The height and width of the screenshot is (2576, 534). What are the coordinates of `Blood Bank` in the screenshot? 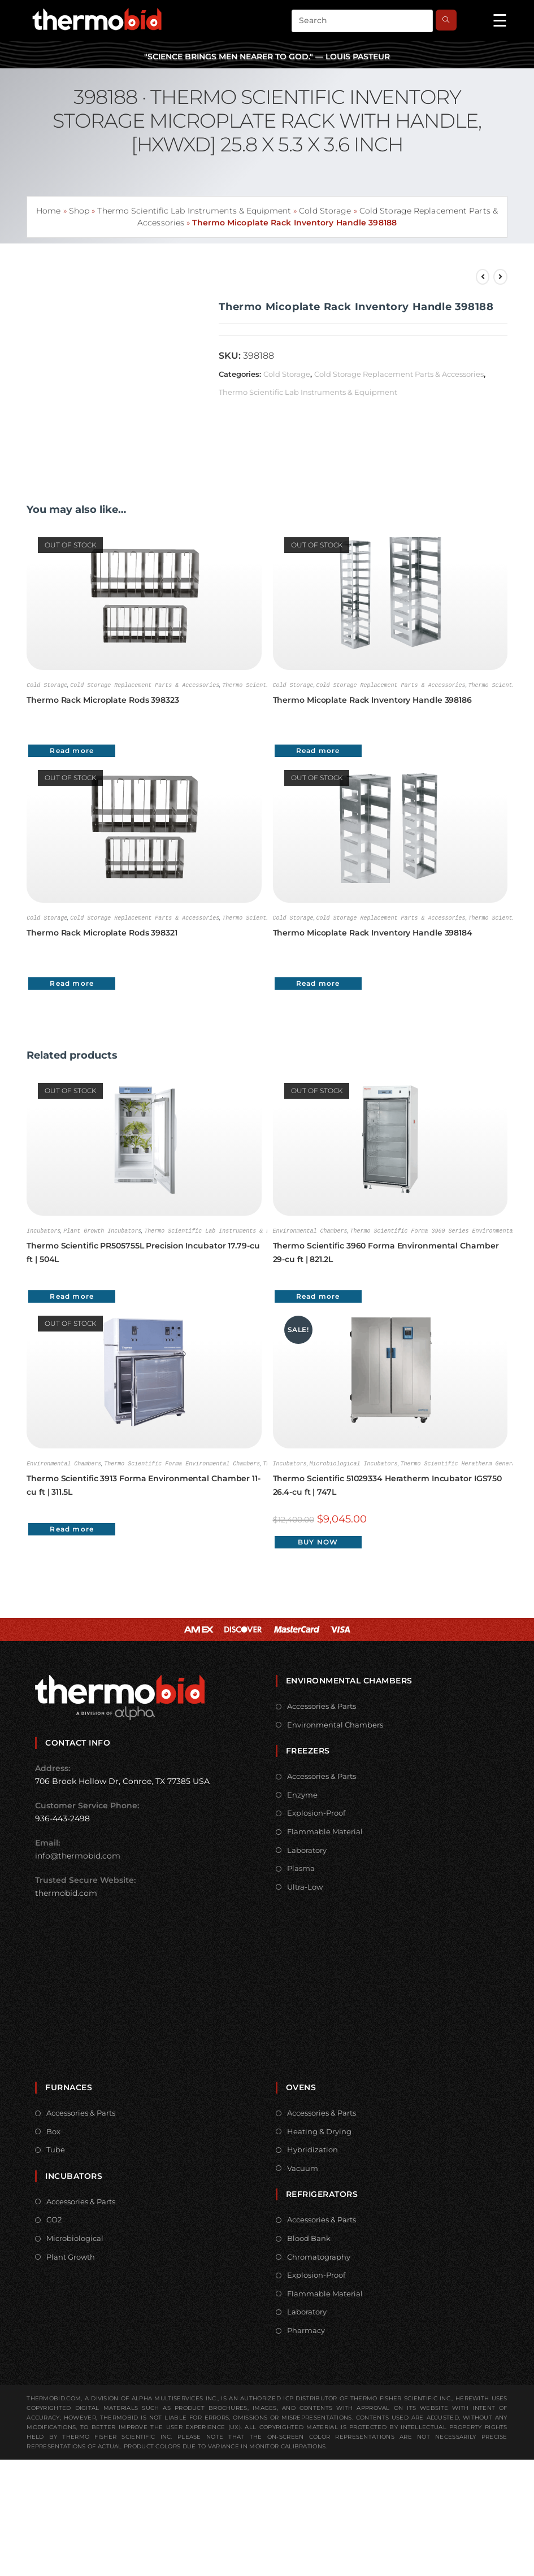 It's located at (309, 2235).